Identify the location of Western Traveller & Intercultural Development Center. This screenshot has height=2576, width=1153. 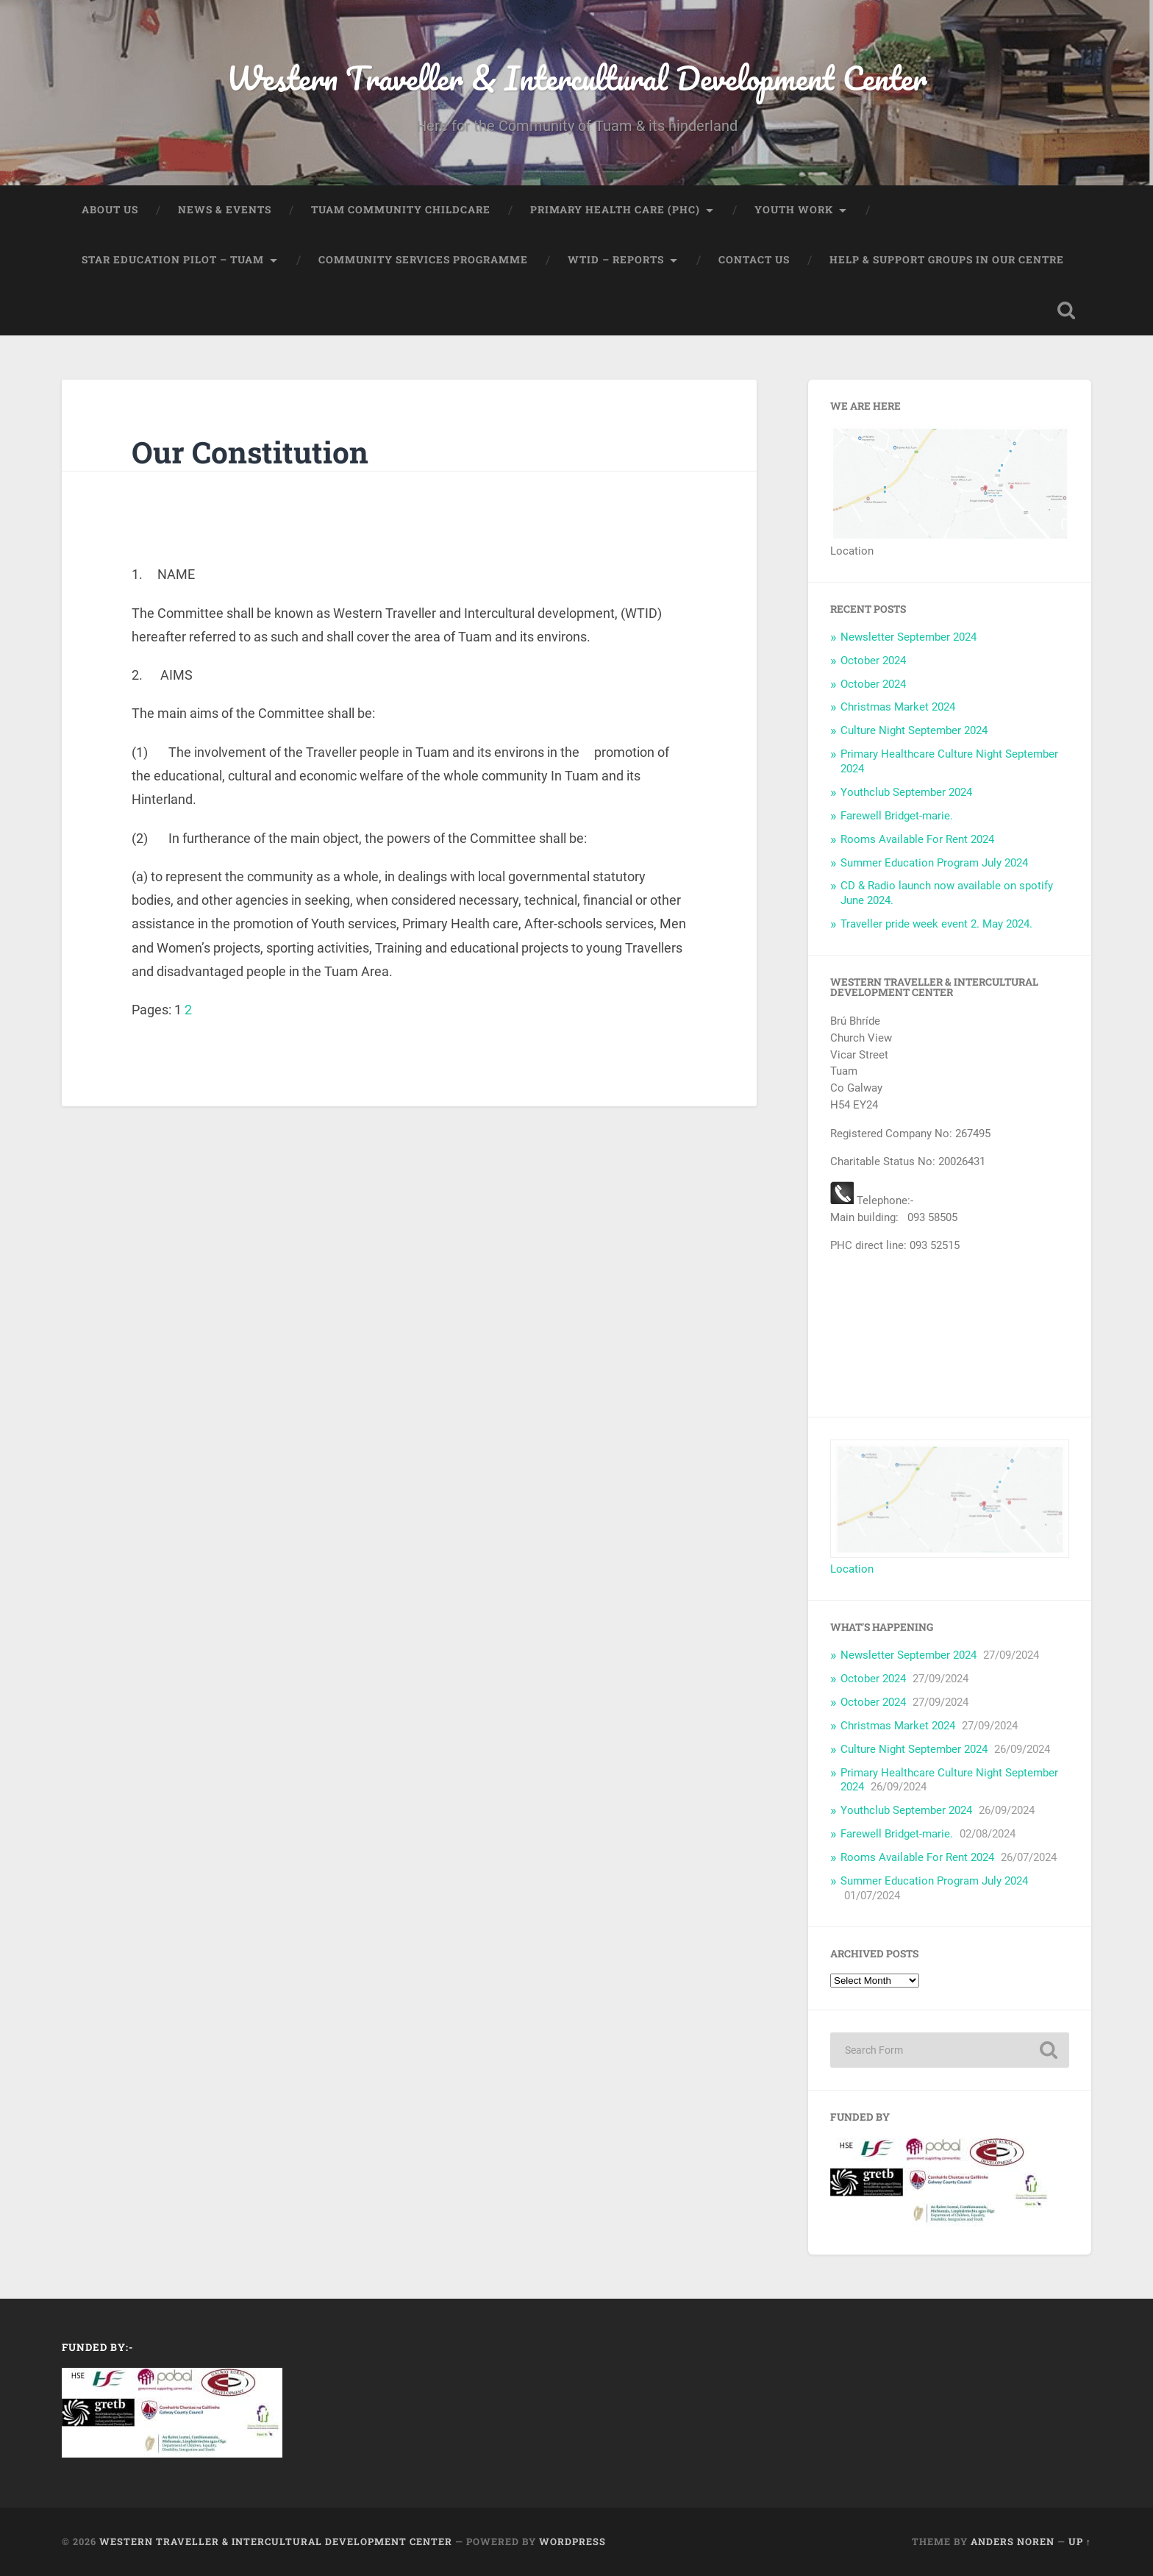
(576, 77).